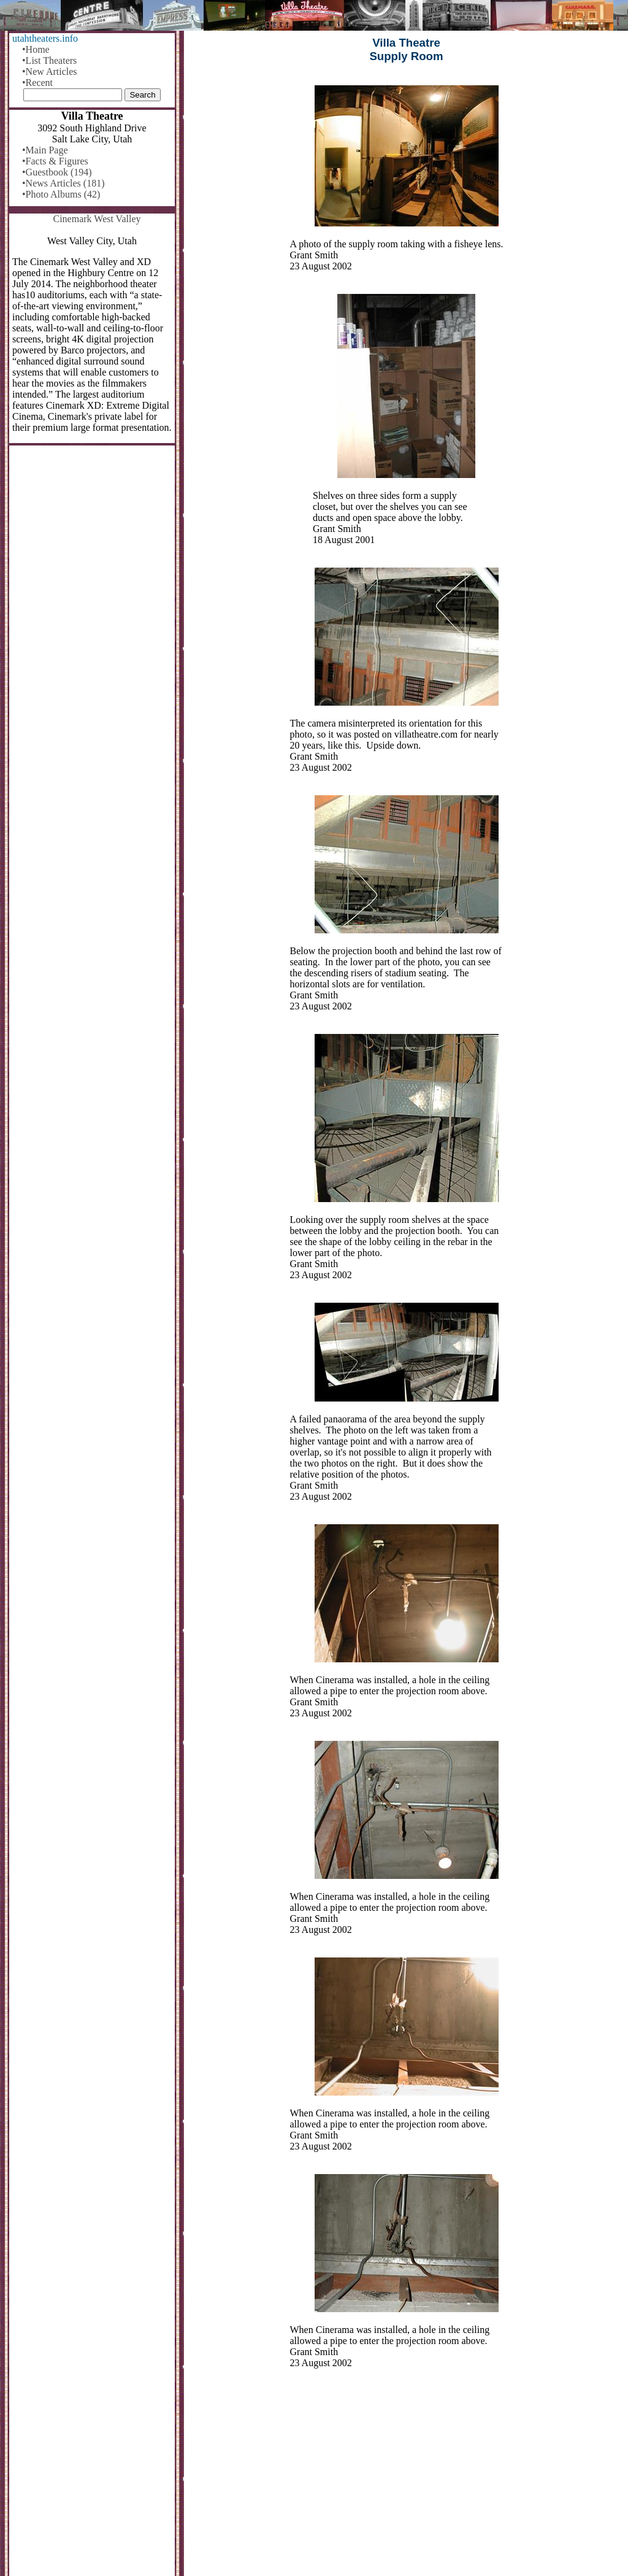  Describe the element at coordinates (63, 183) in the screenshot. I see `•News Articles (181)` at that location.